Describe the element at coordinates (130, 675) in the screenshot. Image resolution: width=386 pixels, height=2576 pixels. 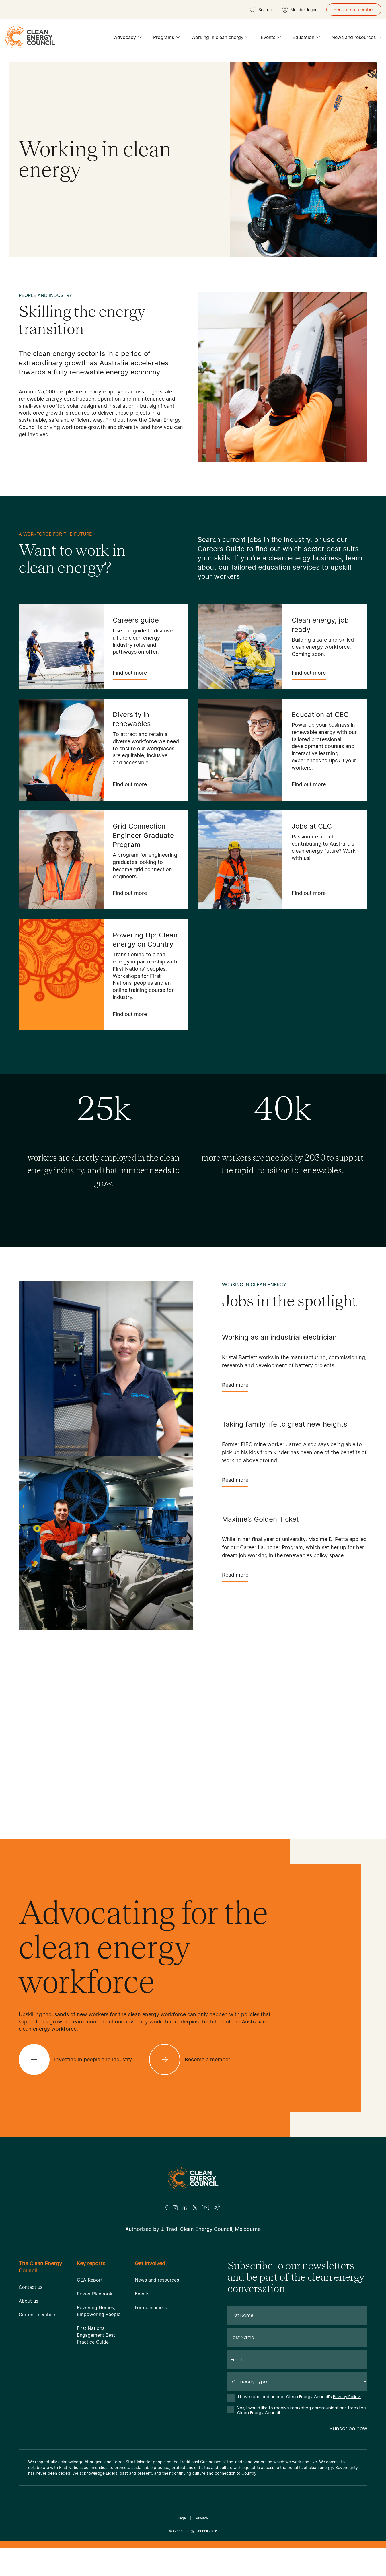
I see `Find out more` at that location.